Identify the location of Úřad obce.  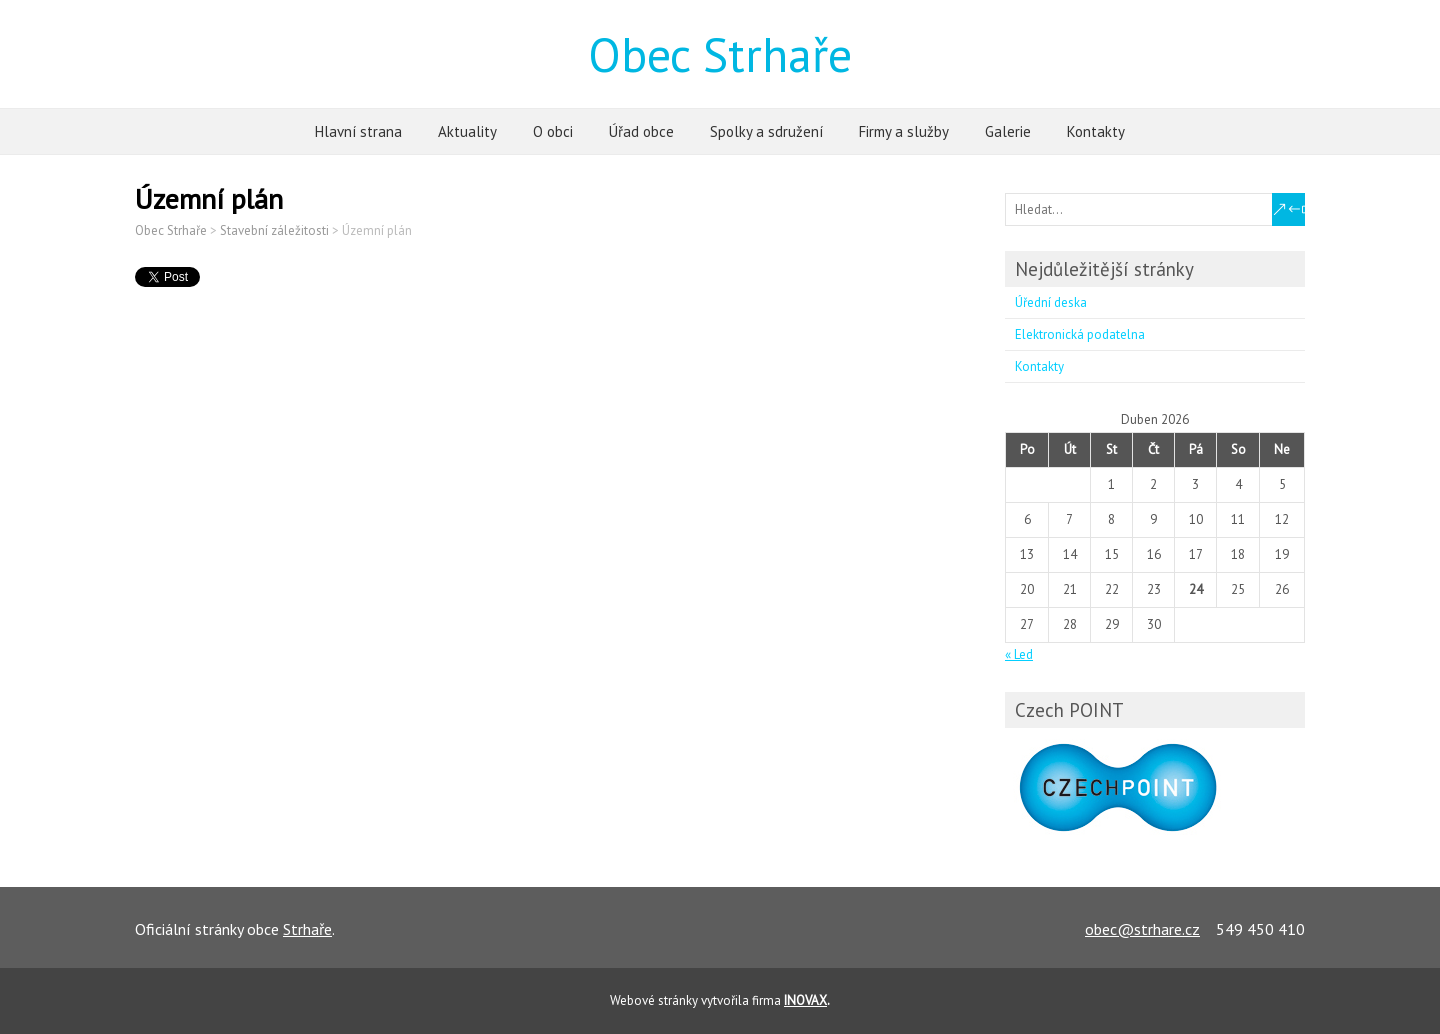
(641, 131).